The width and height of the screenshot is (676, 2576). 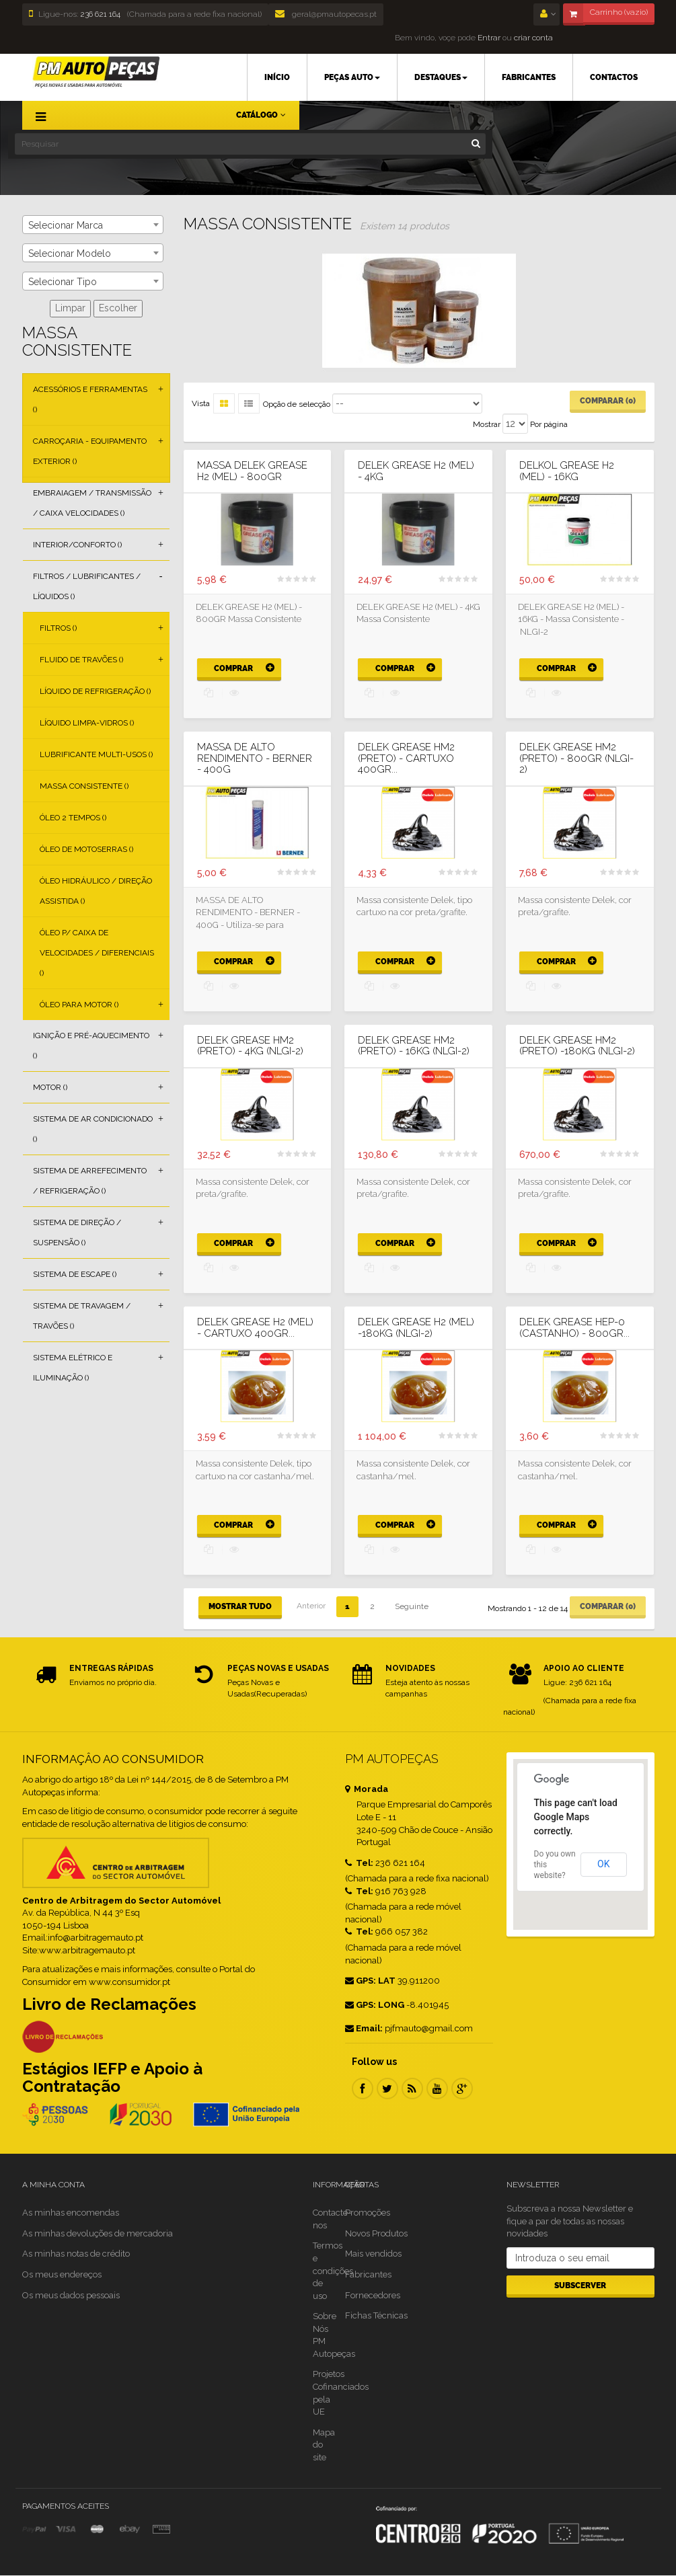 I want to click on Sistema de Arrefecimento / Refrigeração (), so click(x=90, y=1181).